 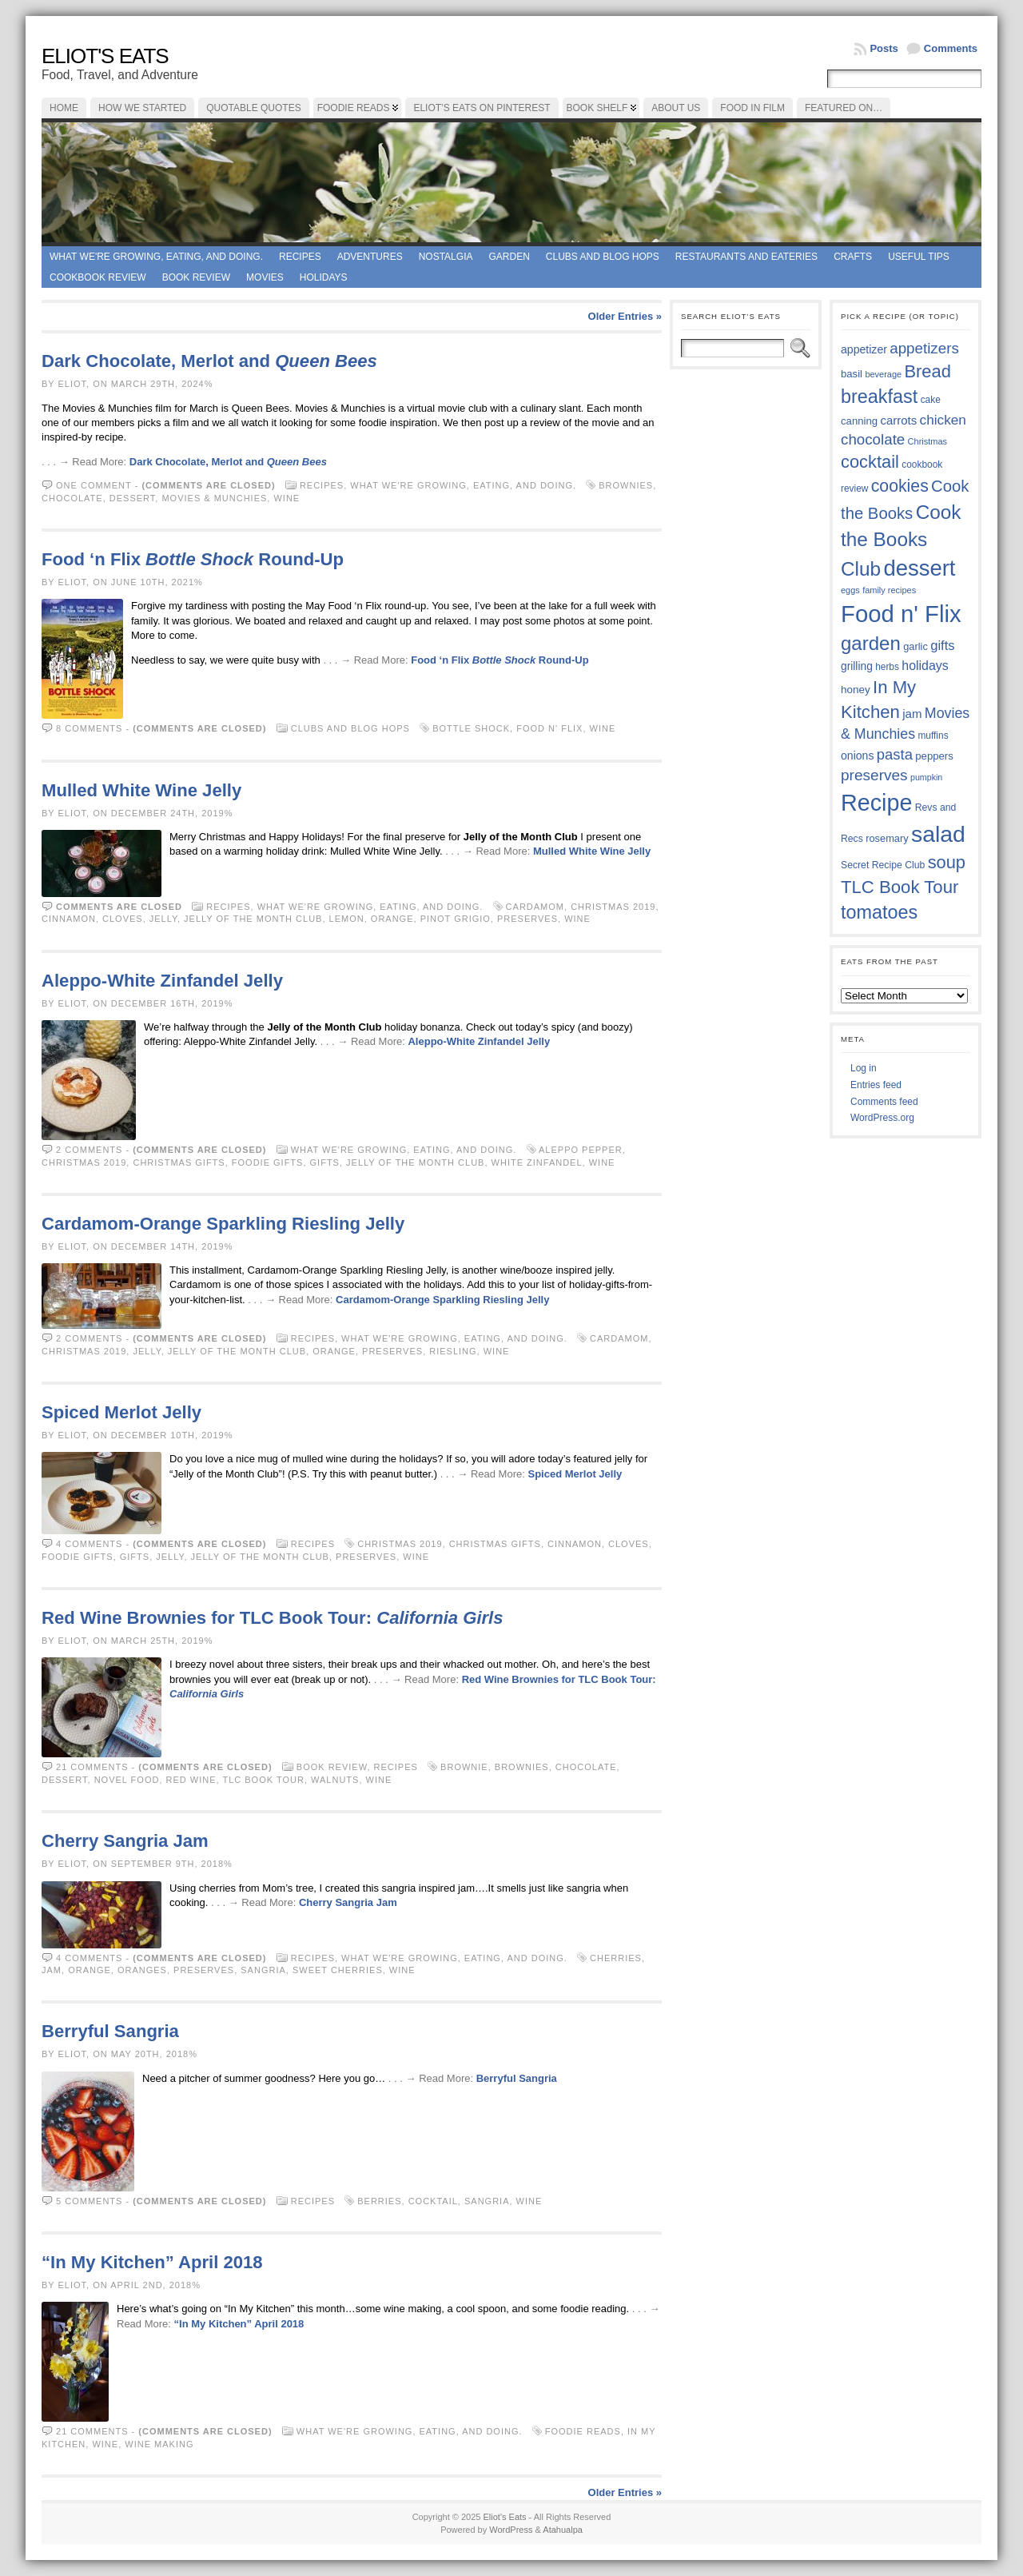 I want to click on appetizer [appetizer (42 items)], so click(x=864, y=349).